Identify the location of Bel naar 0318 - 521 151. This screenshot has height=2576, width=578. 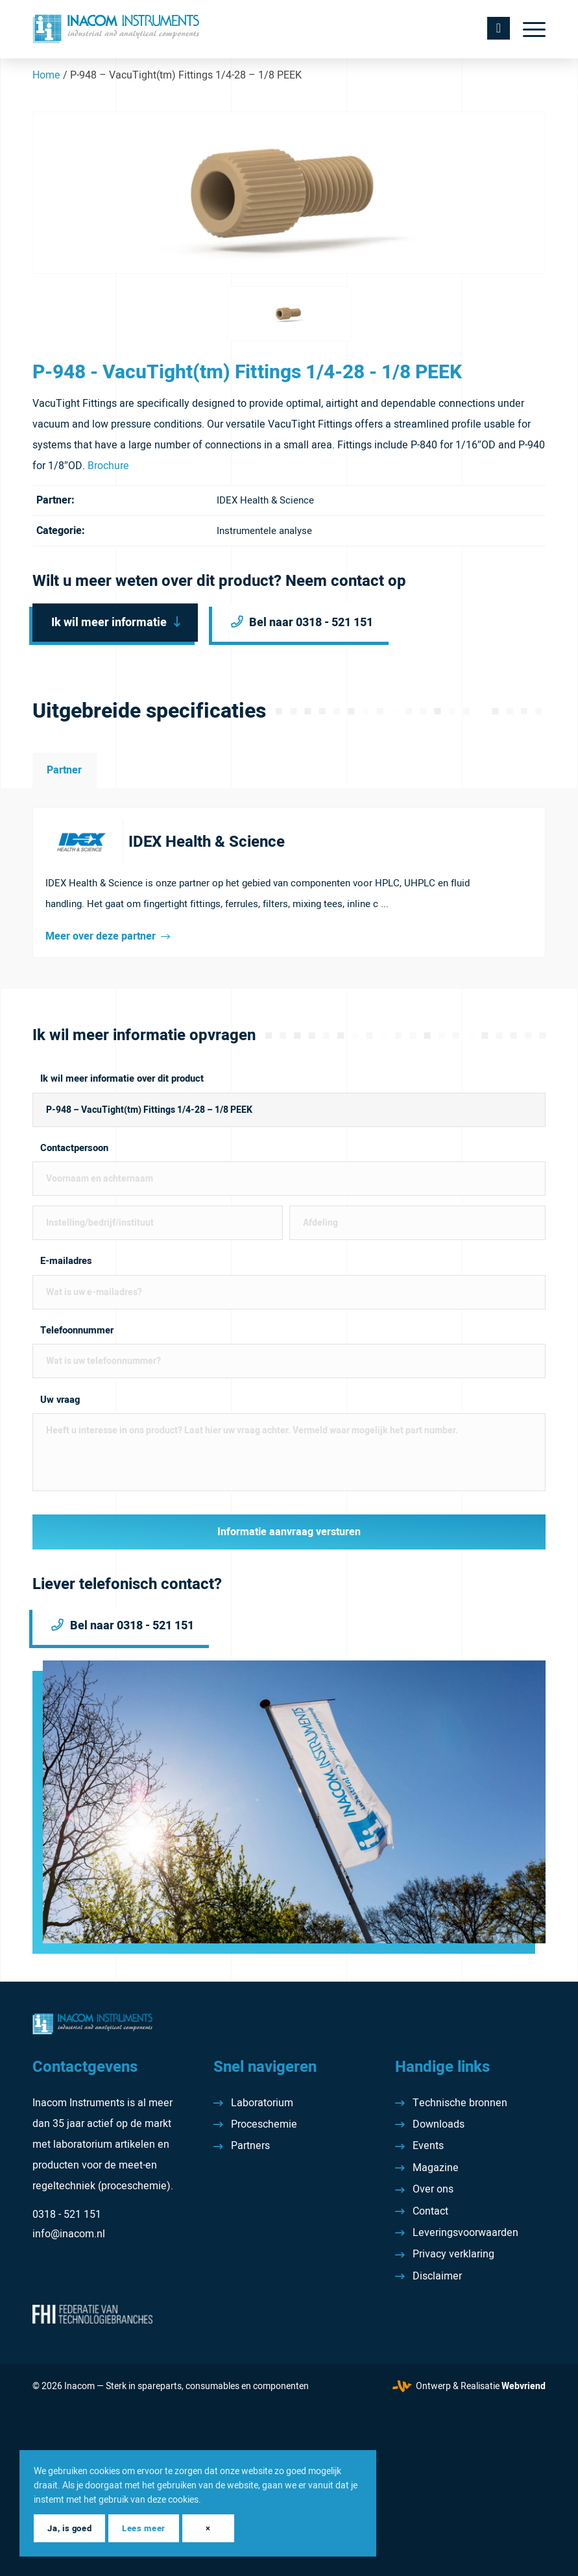
(312, 622).